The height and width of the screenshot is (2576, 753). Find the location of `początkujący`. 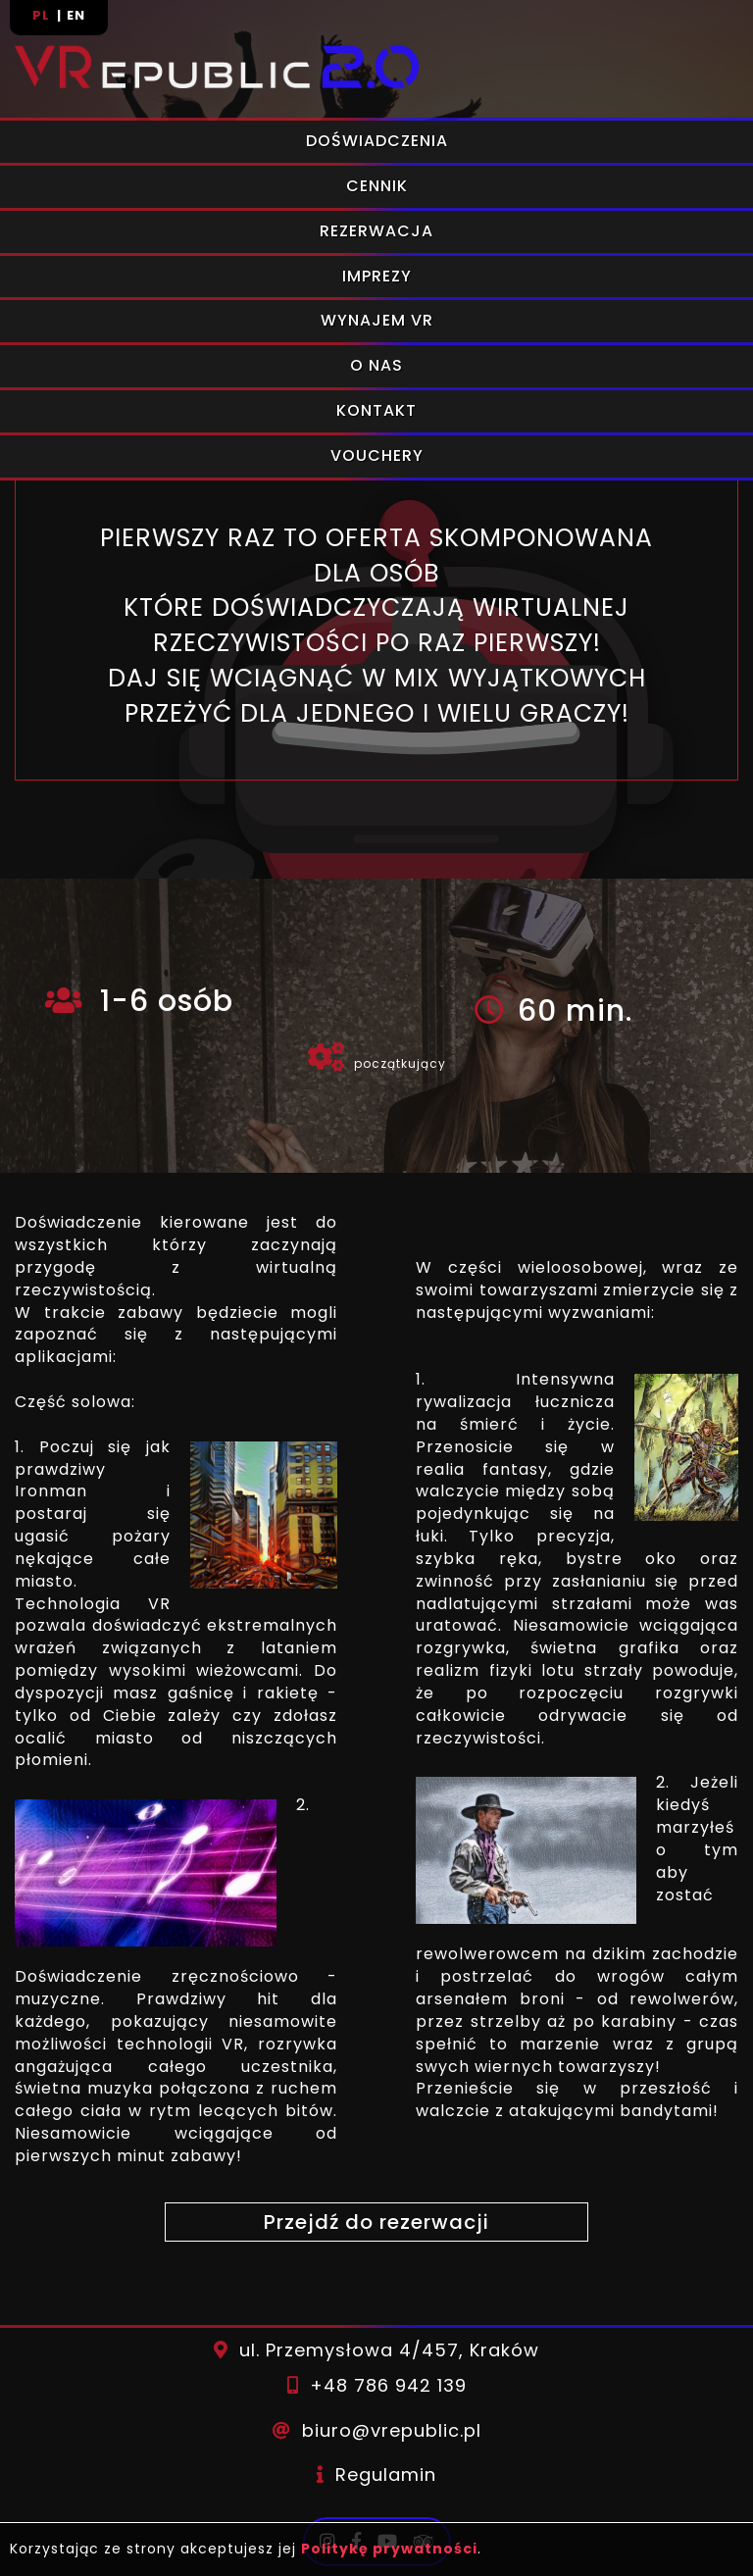

początkujący is located at coordinates (400, 1063).